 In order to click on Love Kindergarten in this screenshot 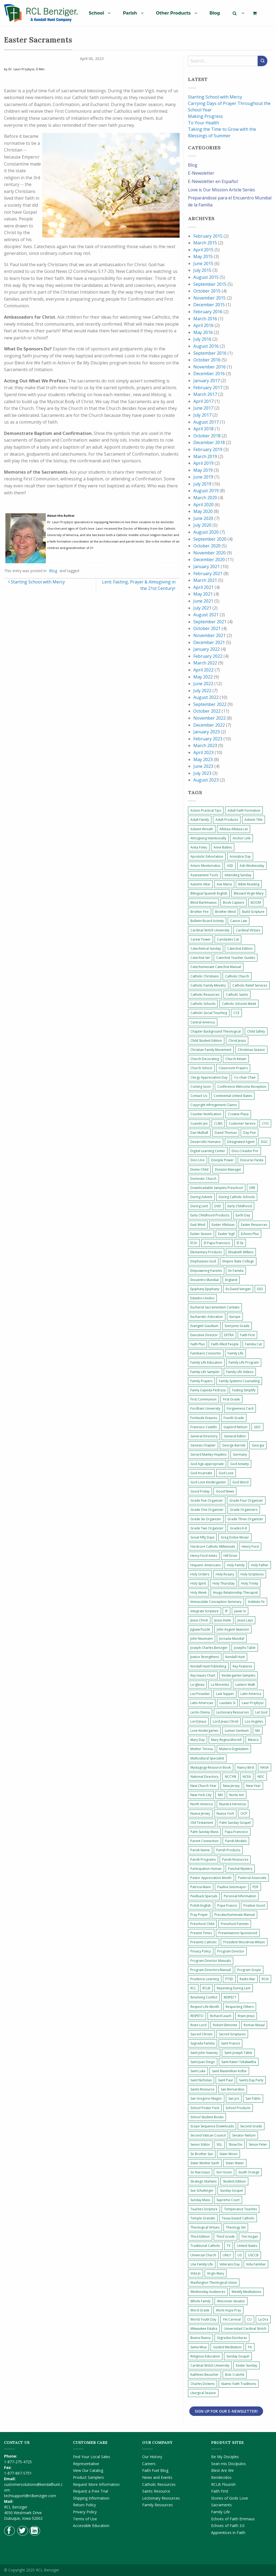, I will do `click(204, 1730)`.